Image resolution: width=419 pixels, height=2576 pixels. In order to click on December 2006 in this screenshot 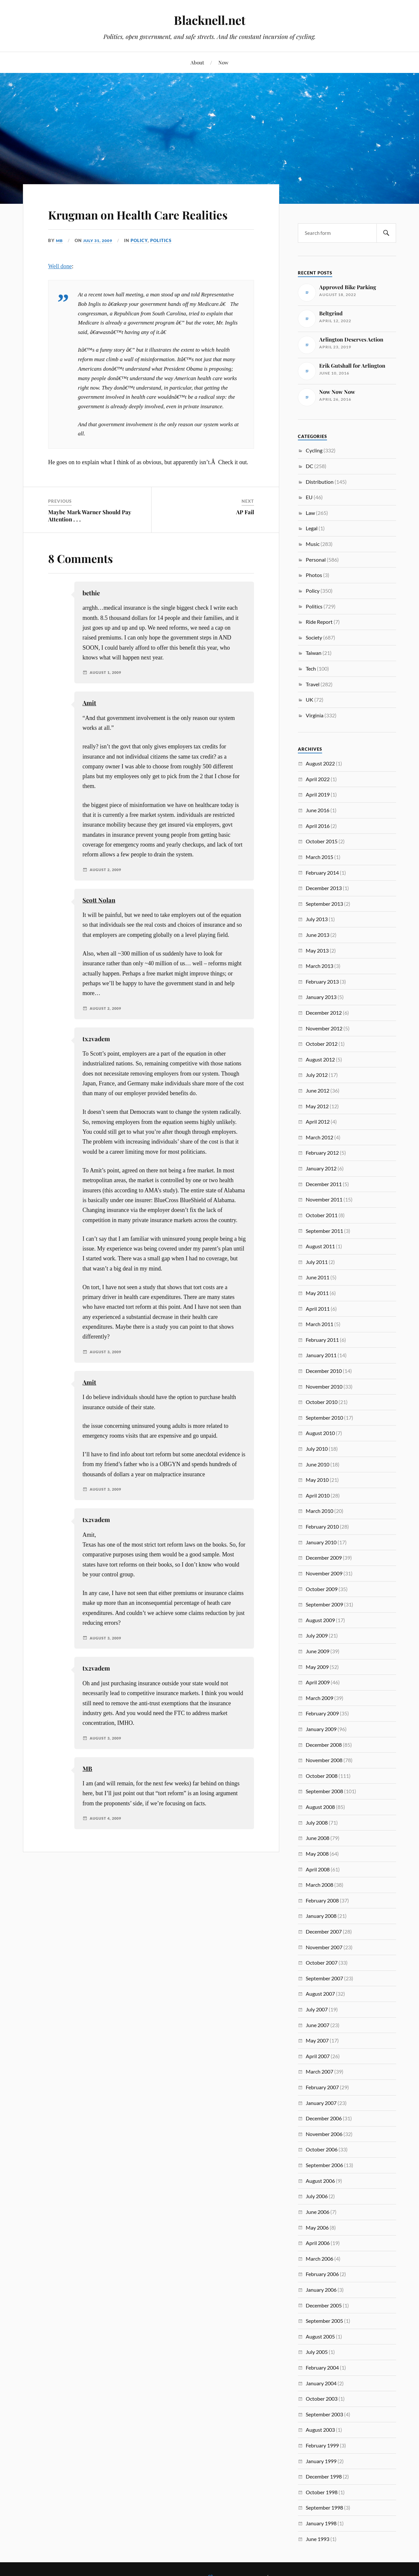, I will do `click(324, 2118)`.